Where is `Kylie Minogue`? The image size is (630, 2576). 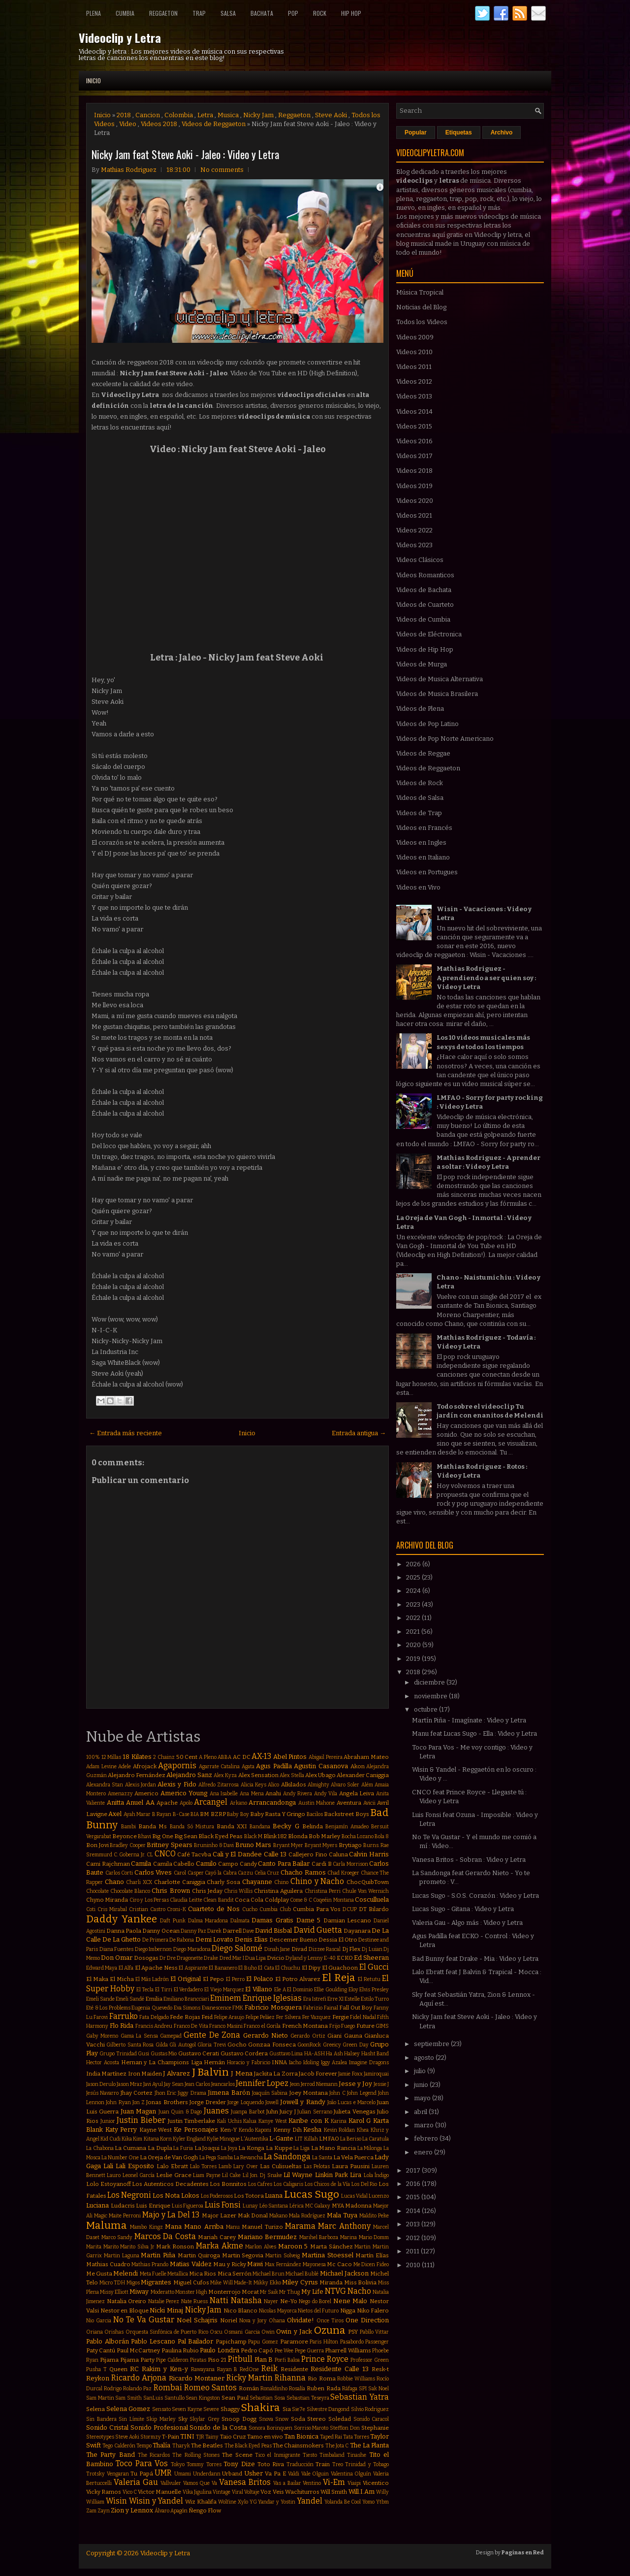 Kylie Minogue is located at coordinates (223, 2139).